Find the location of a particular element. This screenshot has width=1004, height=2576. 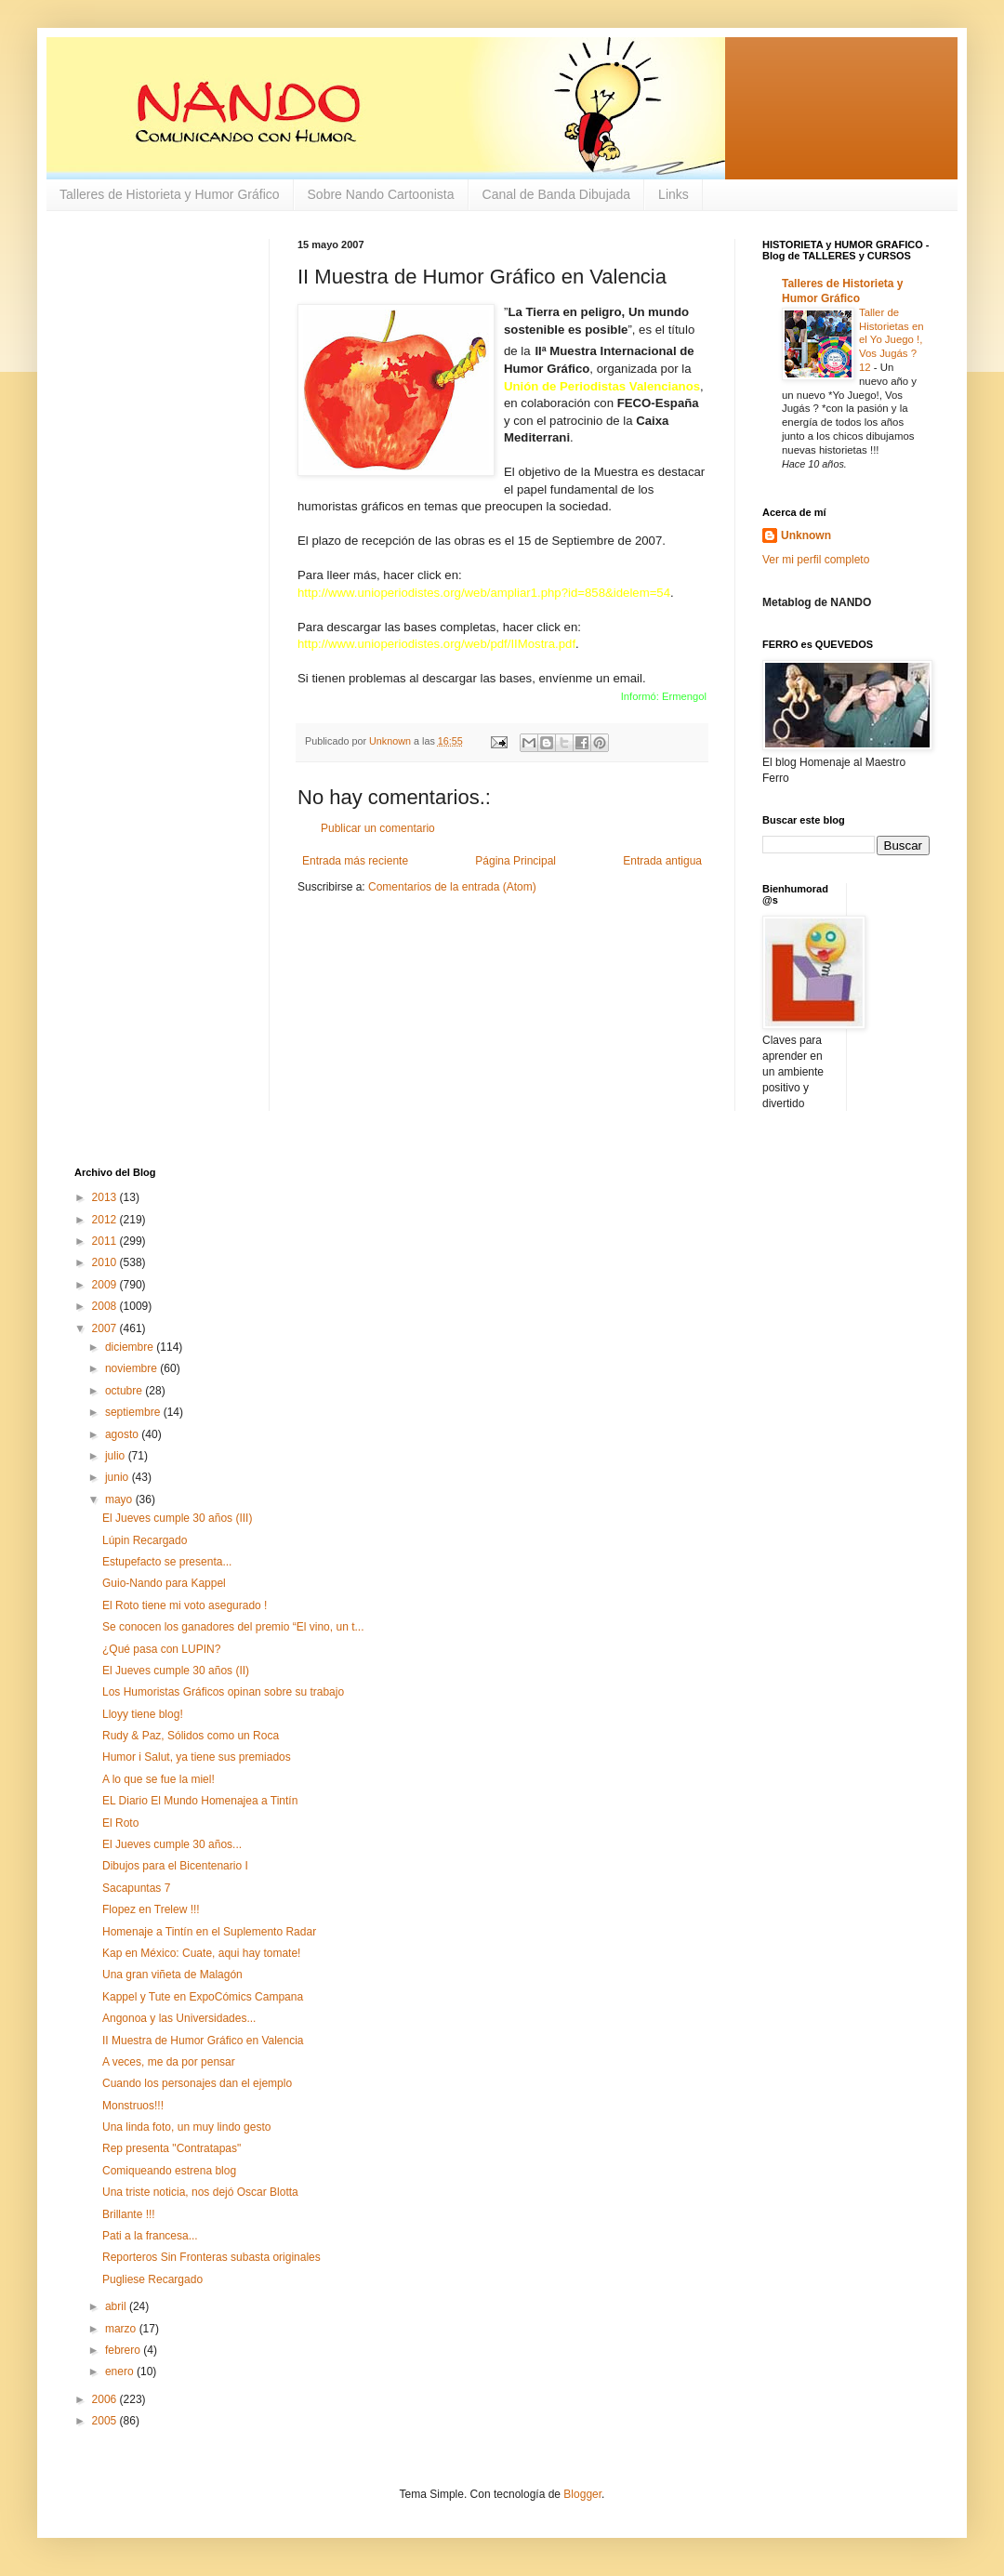

Se conocen los ganadores del premio “El vino, un t... is located at coordinates (233, 1626).